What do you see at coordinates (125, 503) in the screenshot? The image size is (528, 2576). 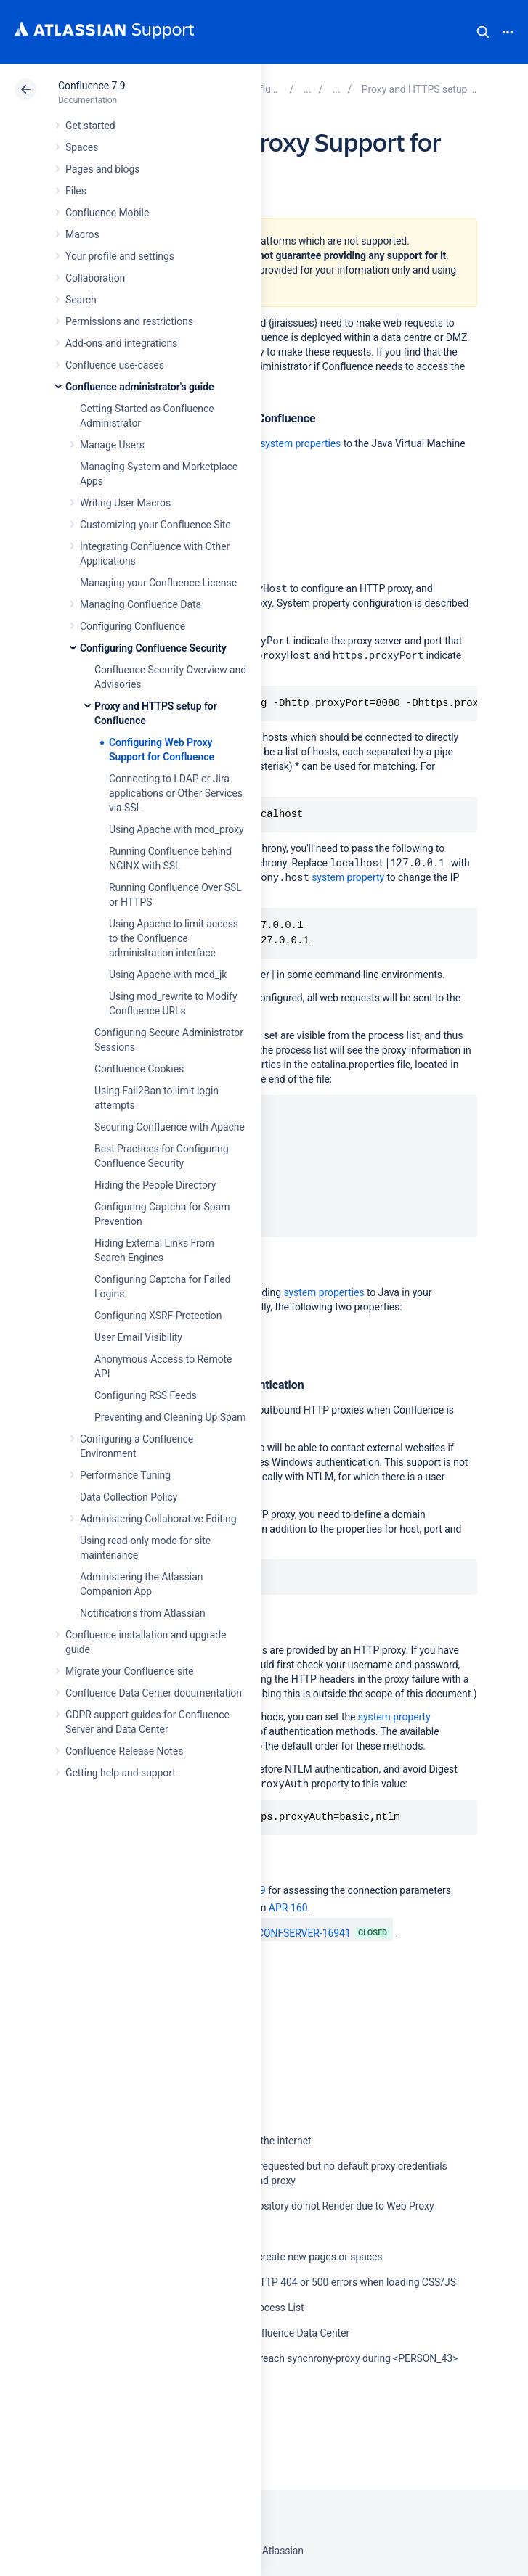 I see `Writing User Macros` at bounding box center [125, 503].